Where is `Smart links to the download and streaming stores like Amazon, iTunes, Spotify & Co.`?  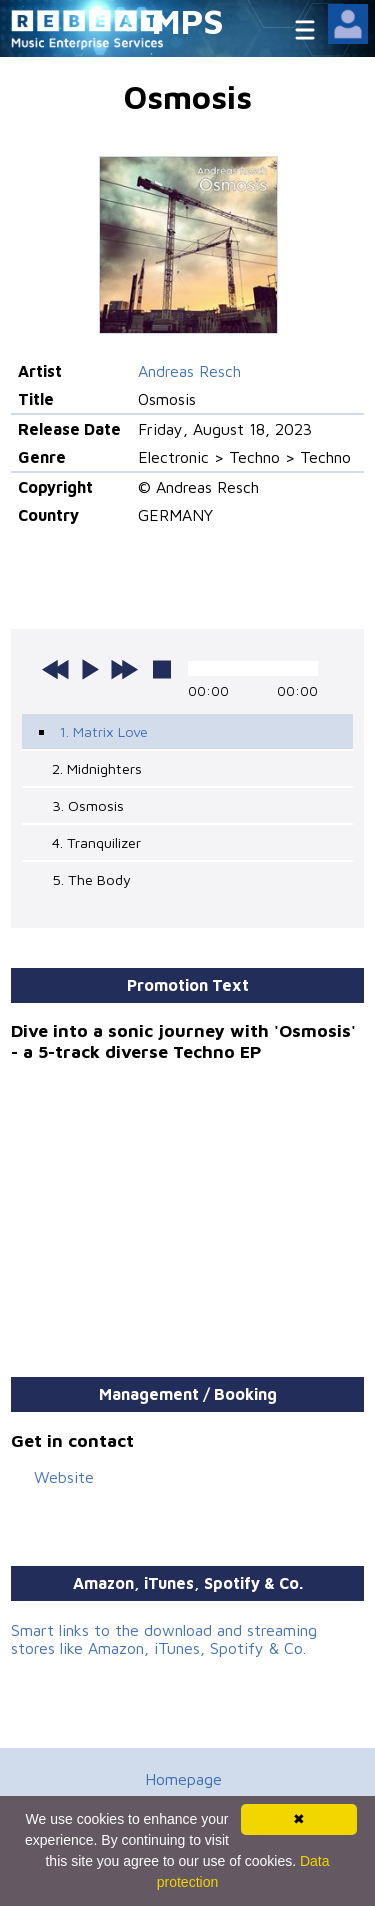
Smart links to the download and streaming stores like Amazon, iTunes, Spotify & Co. is located at coordinates (164, 1639).